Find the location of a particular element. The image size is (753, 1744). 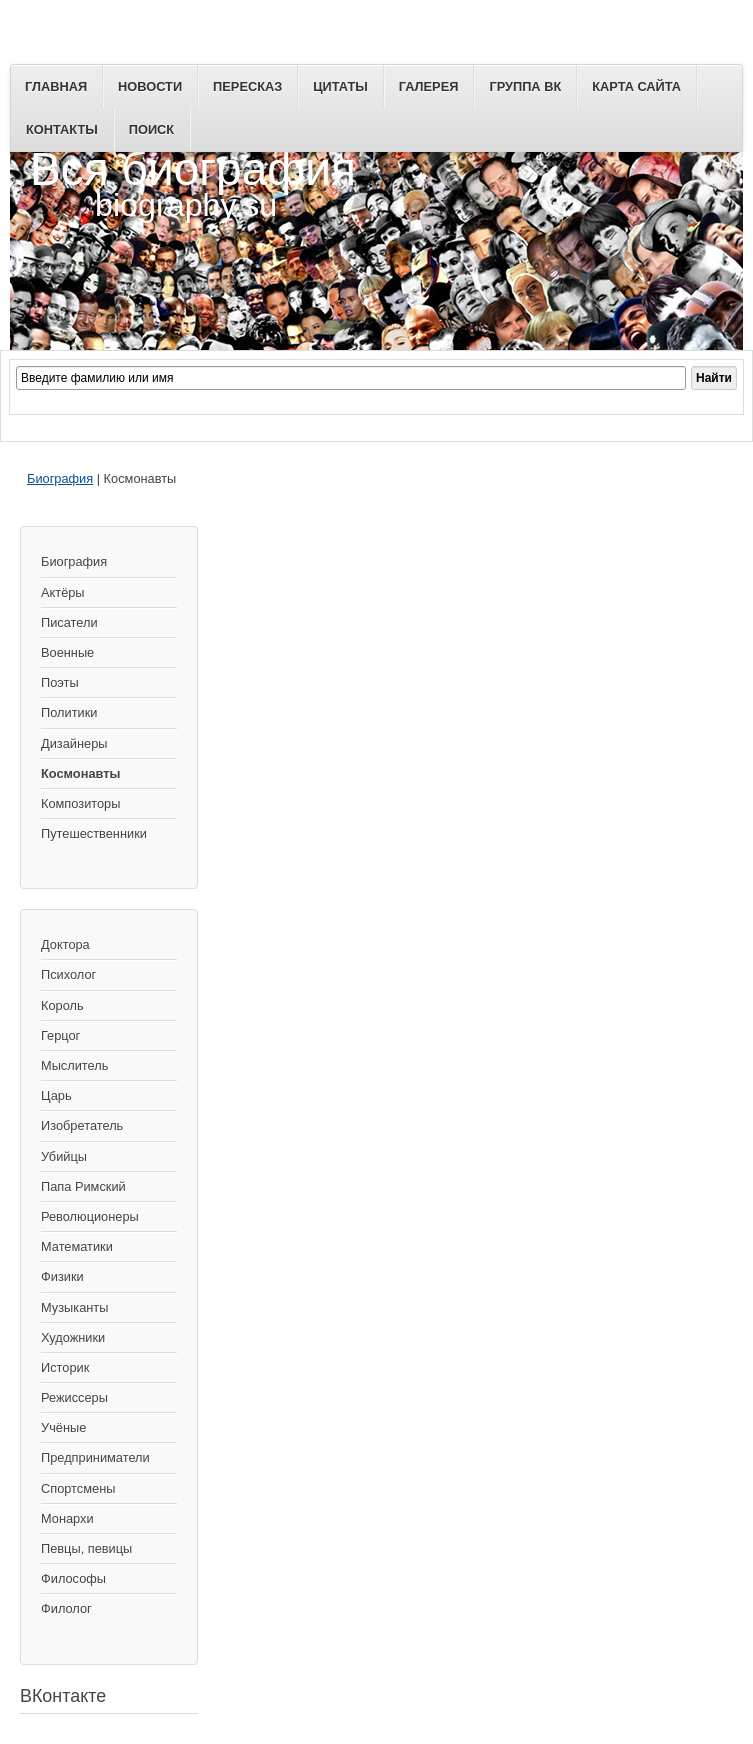

Революционеры is located at coordinates (90, 1216).